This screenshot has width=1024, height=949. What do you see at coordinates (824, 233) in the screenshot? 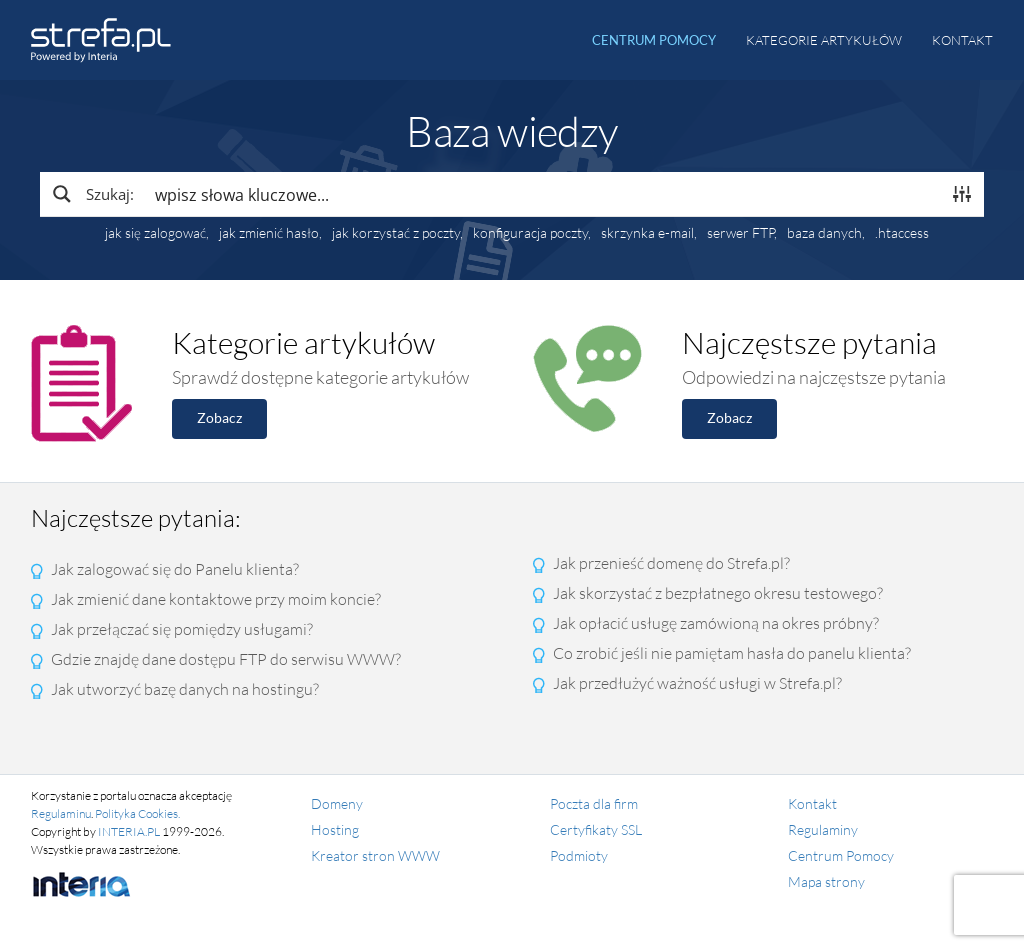
I see `baza danych` at bounding box center [824, 233].